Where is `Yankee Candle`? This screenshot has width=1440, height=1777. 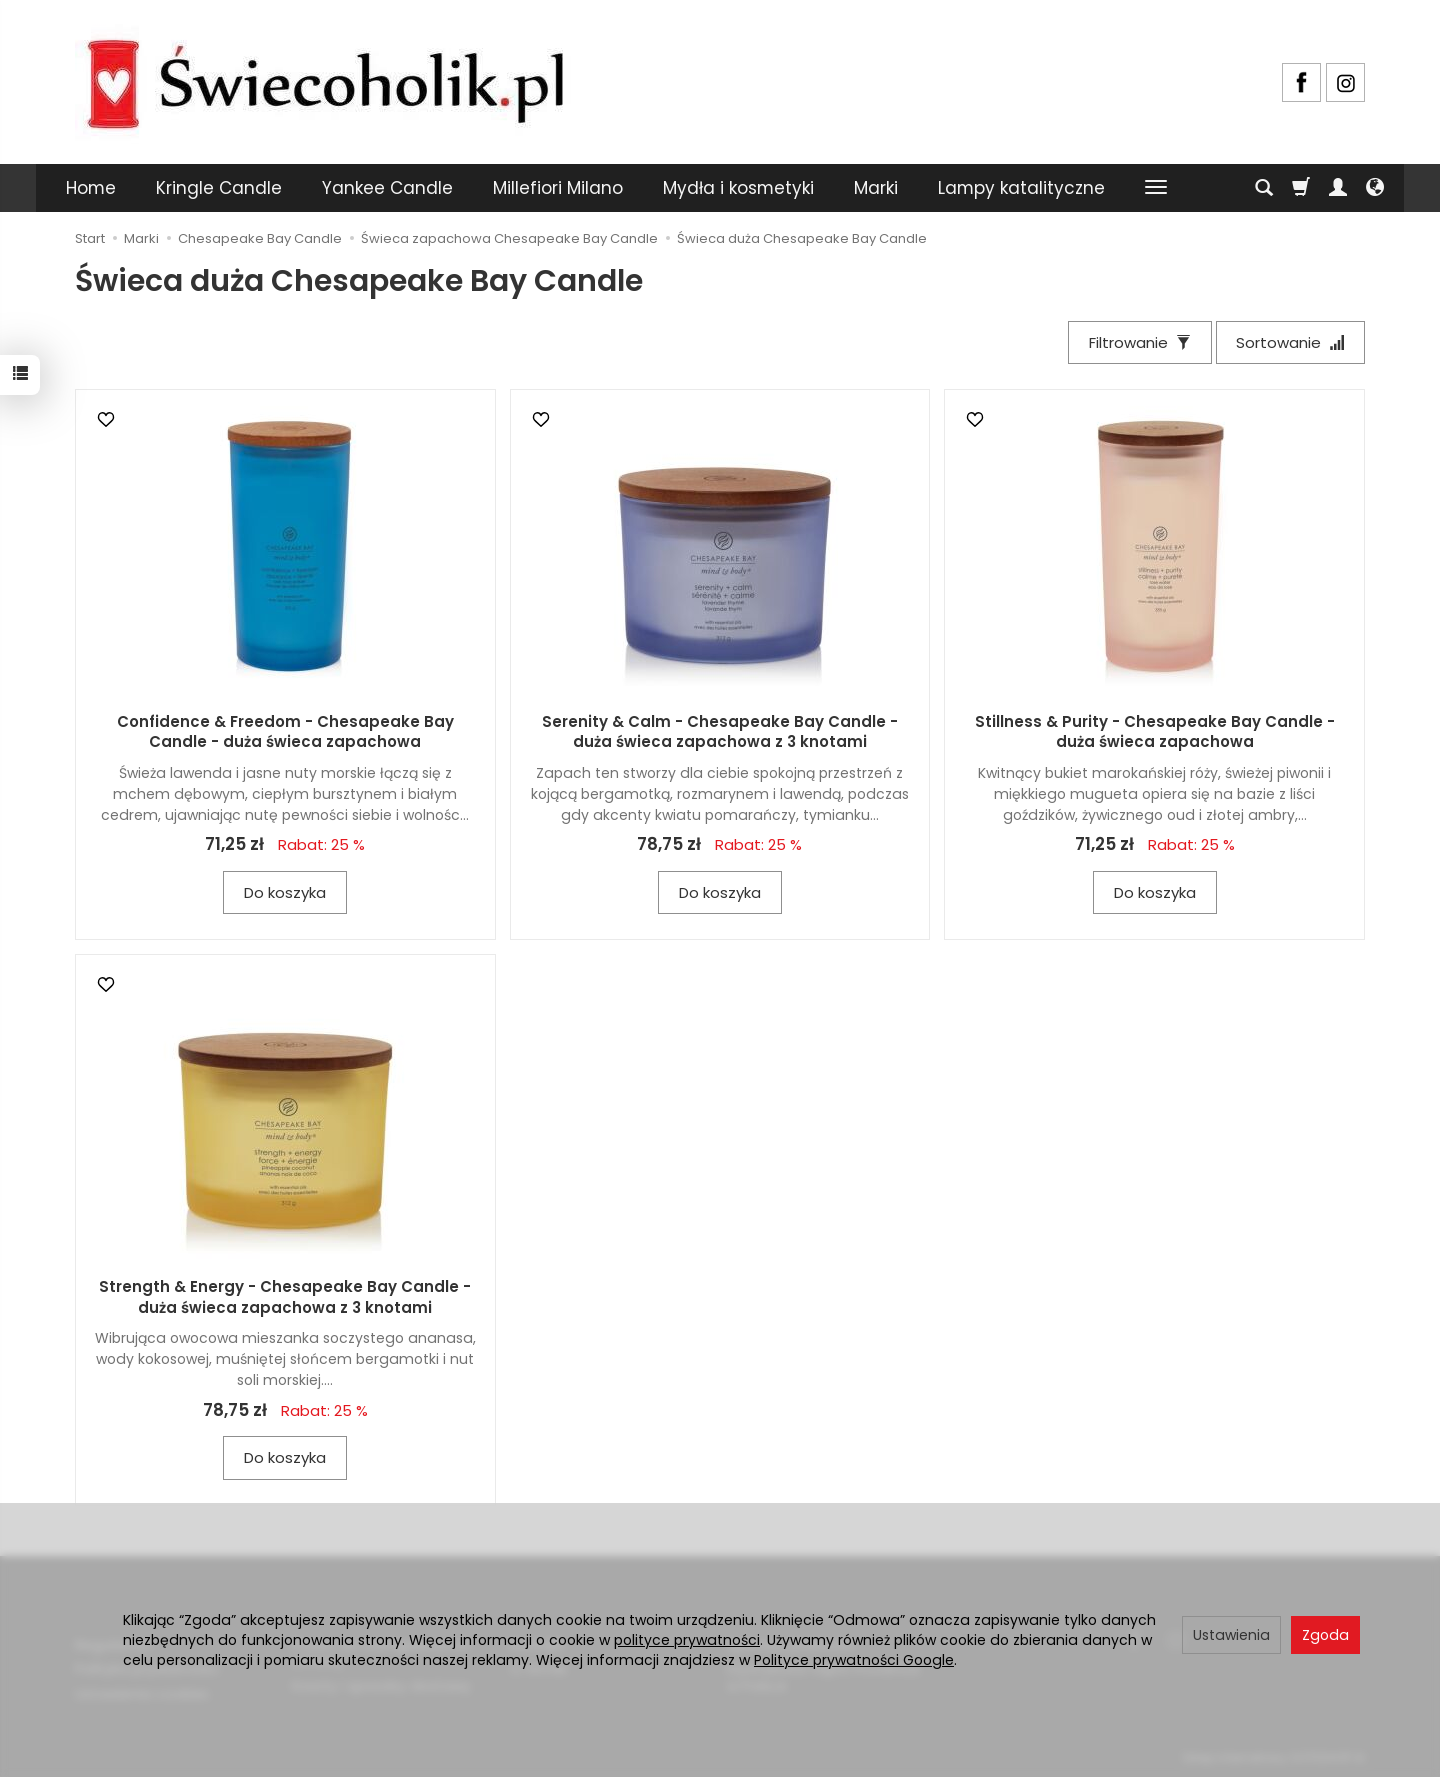
Yankee Candle is located at coordinates (387, 188).